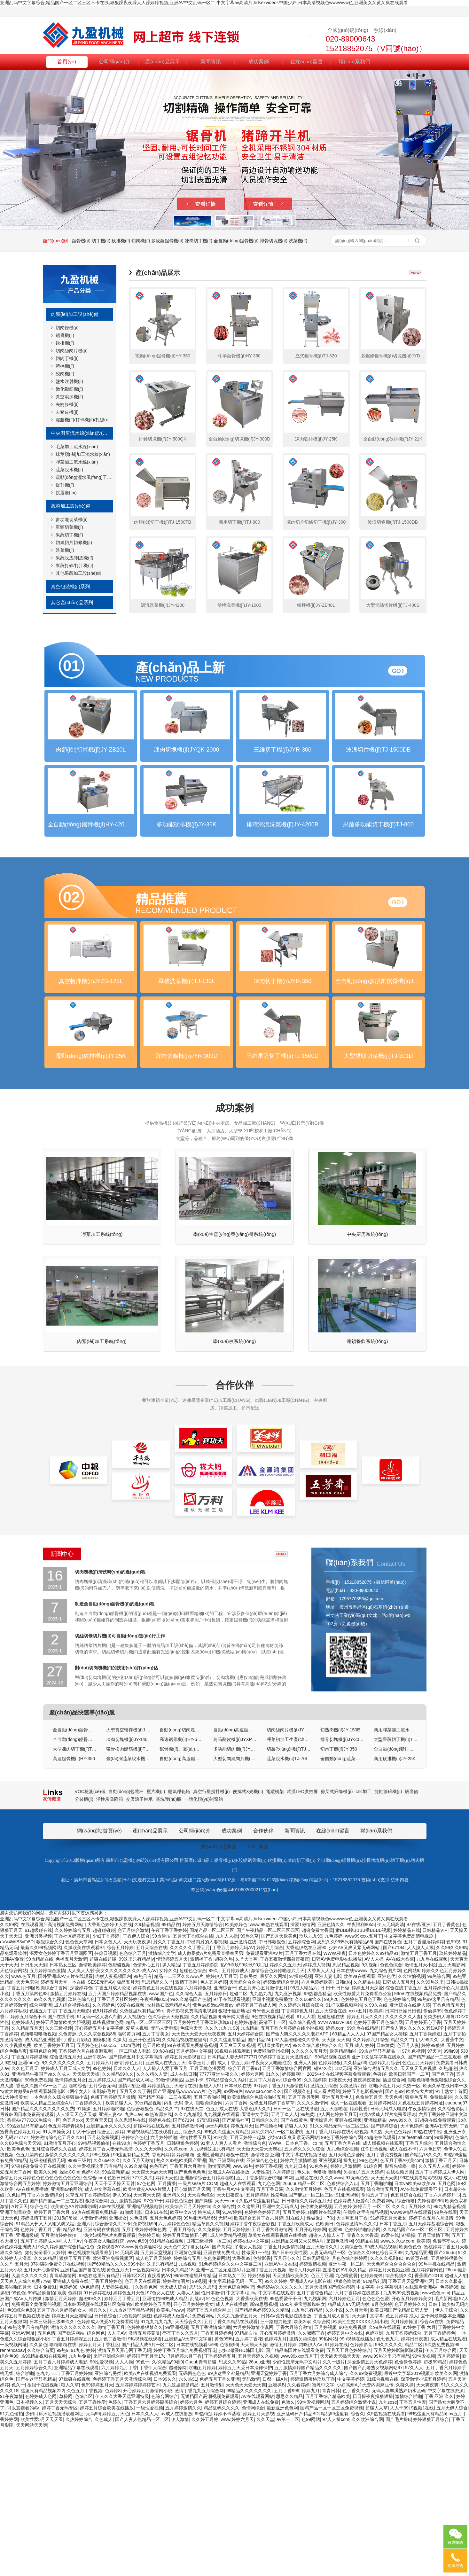  Describe the element at coordinates (212, 2077) in the screenshot. I see `国精产品一区二区三区` at that location.